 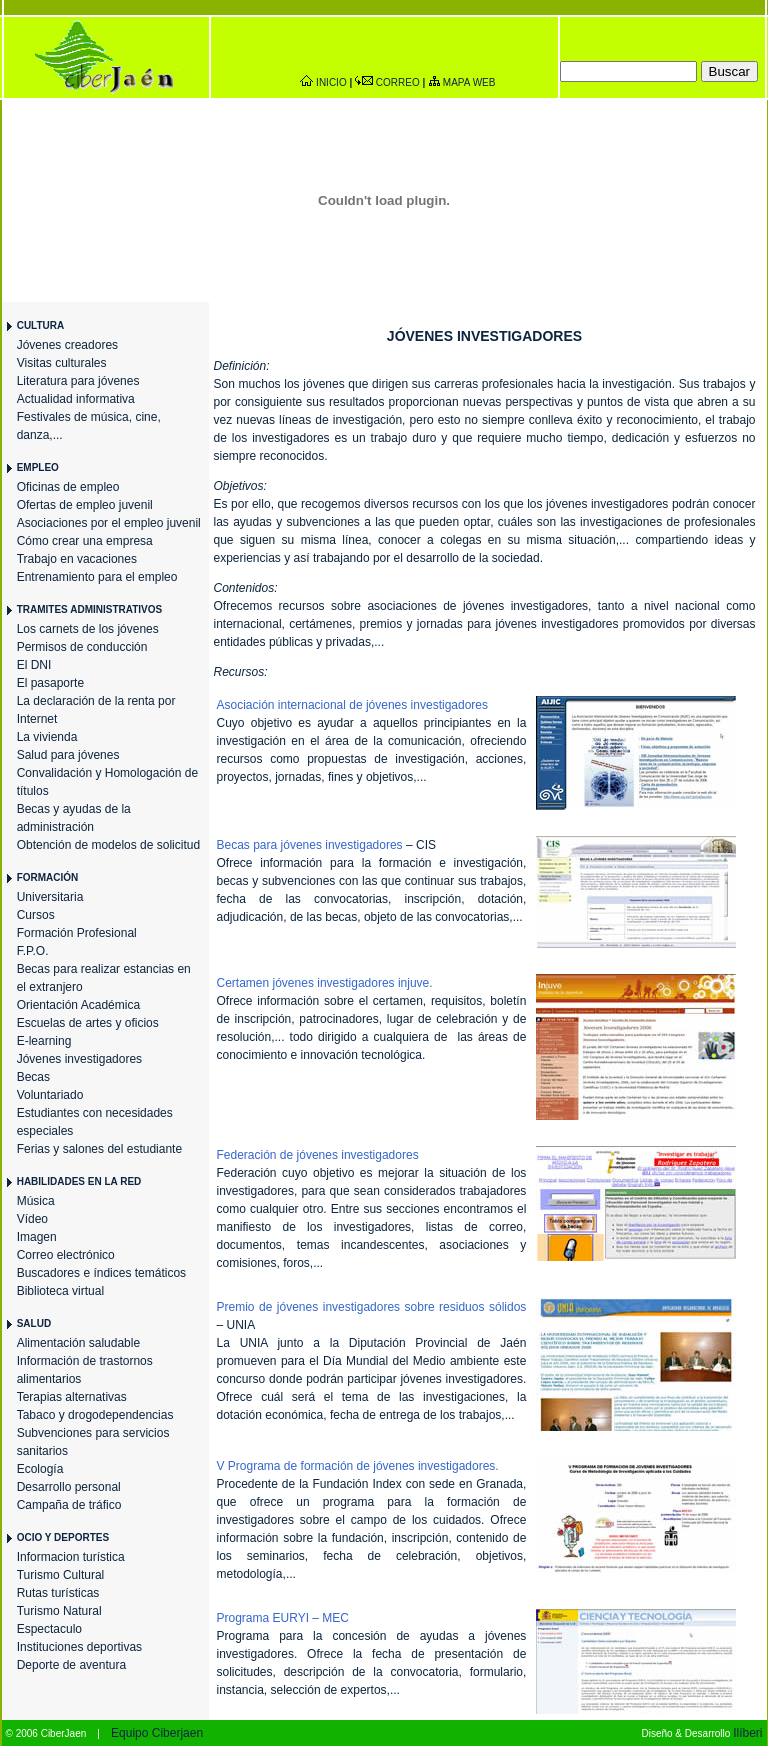 I want to click on Turismo Natural, so click(x=59, y=1611).